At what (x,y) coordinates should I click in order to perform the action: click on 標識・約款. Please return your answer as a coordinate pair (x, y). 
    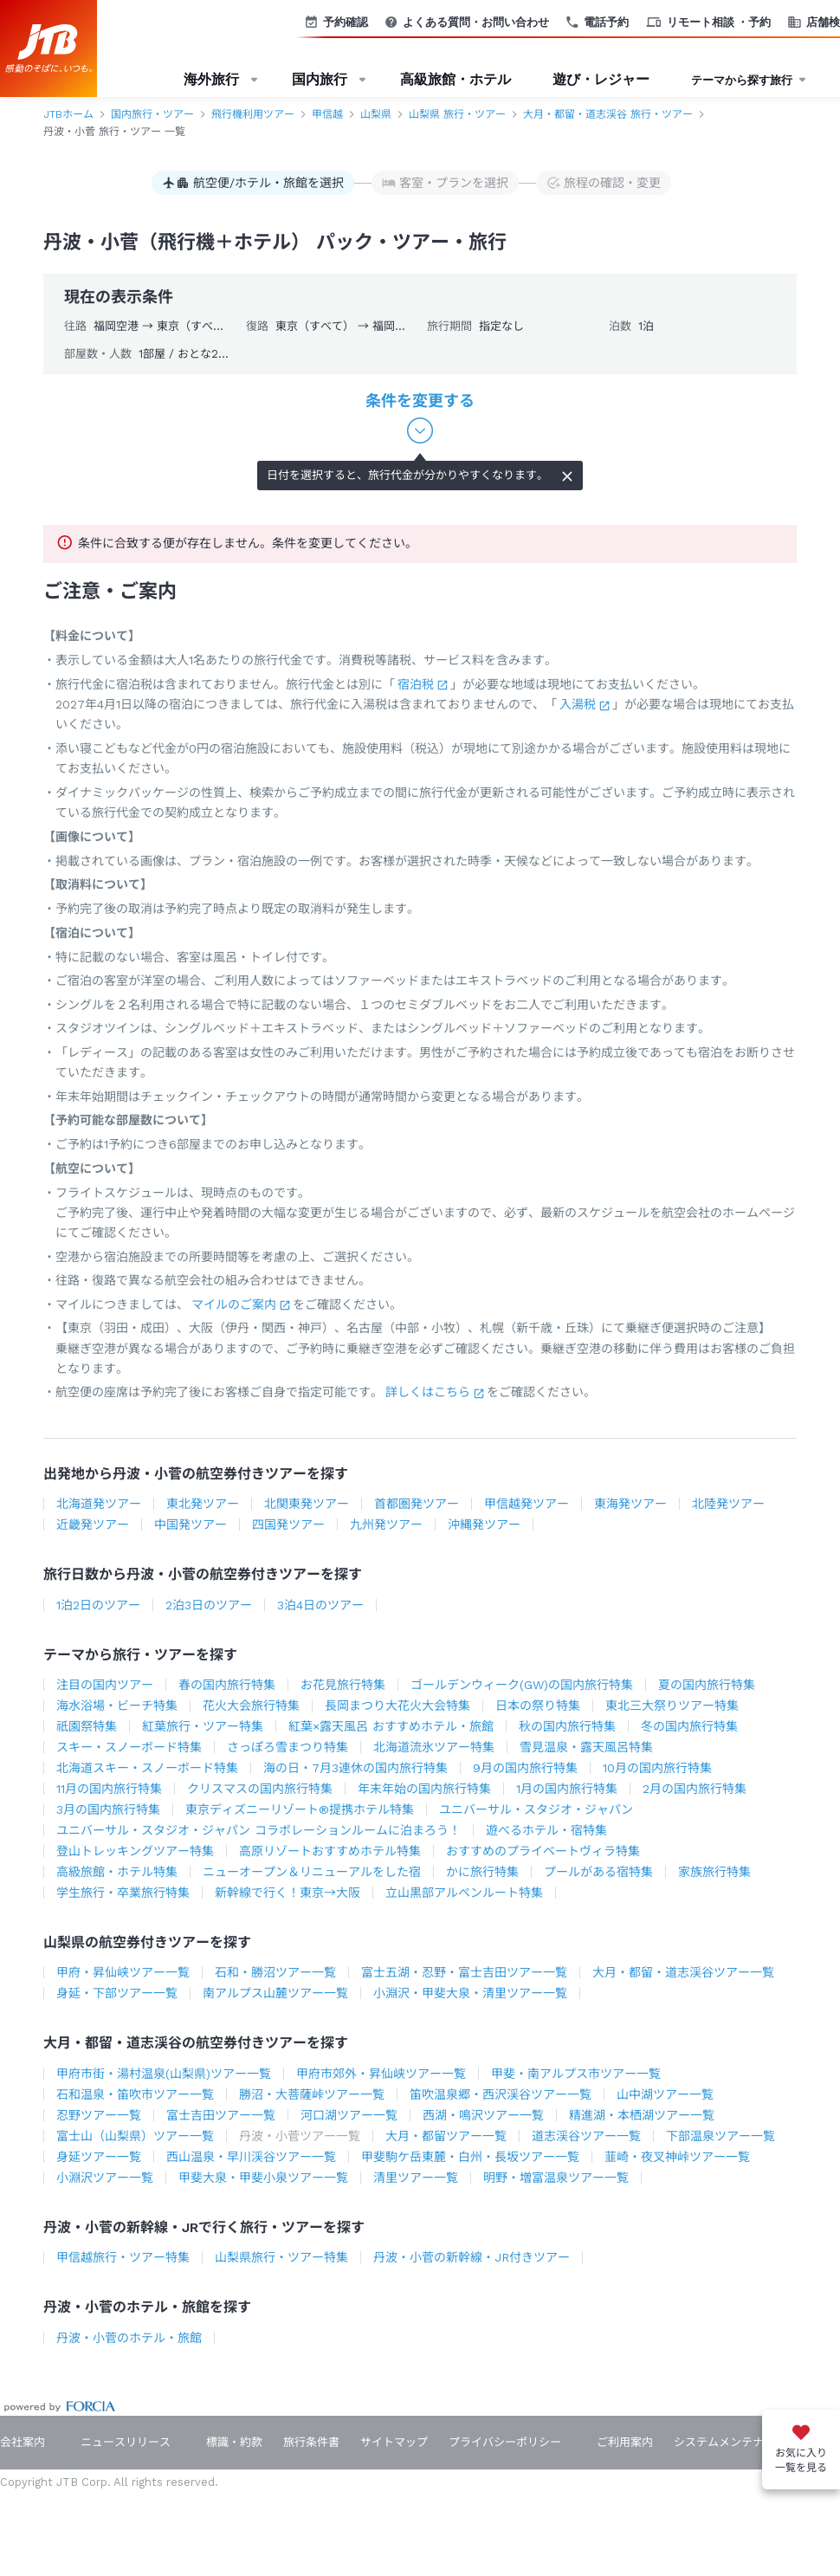
    Looking at the image, I should click on (234, 2442).